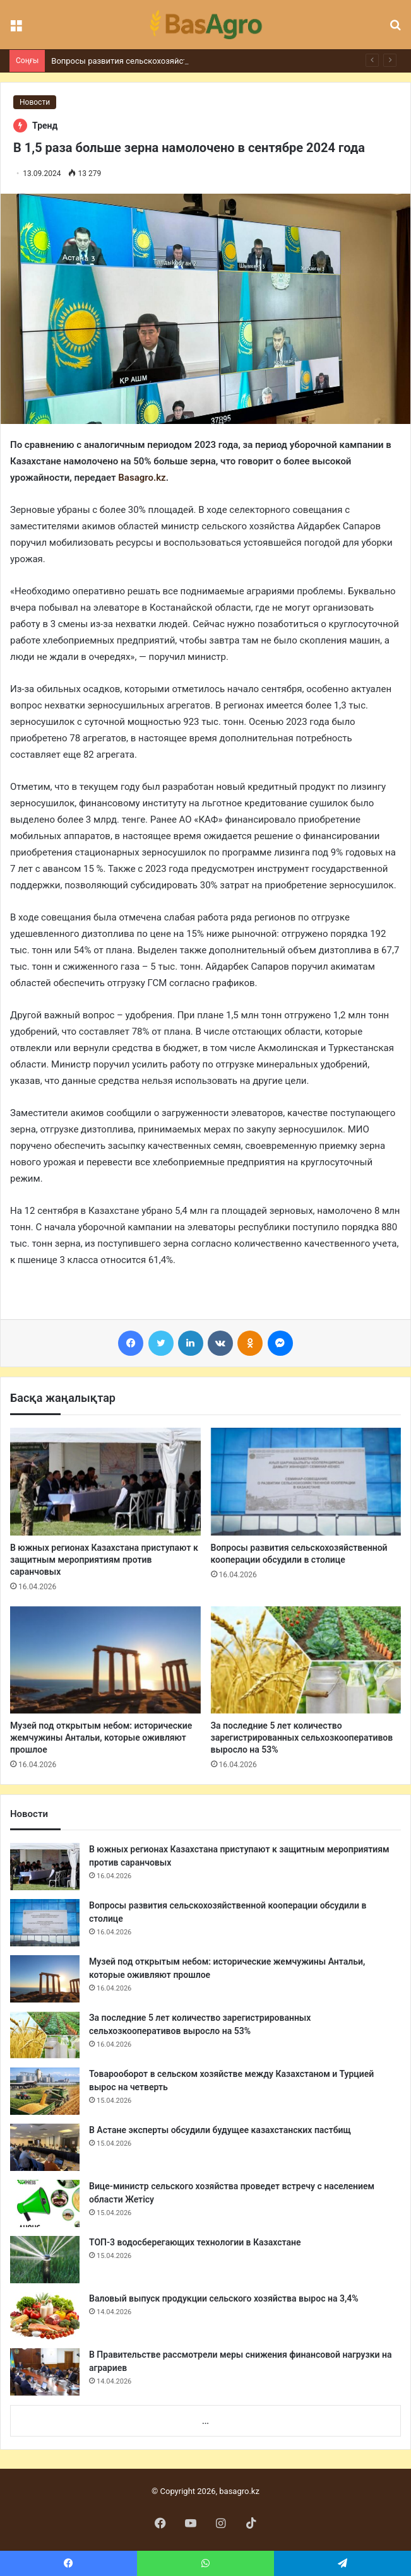 This screenshot has width=411, height=2576. I want to click on Новости, so click(35, 102).